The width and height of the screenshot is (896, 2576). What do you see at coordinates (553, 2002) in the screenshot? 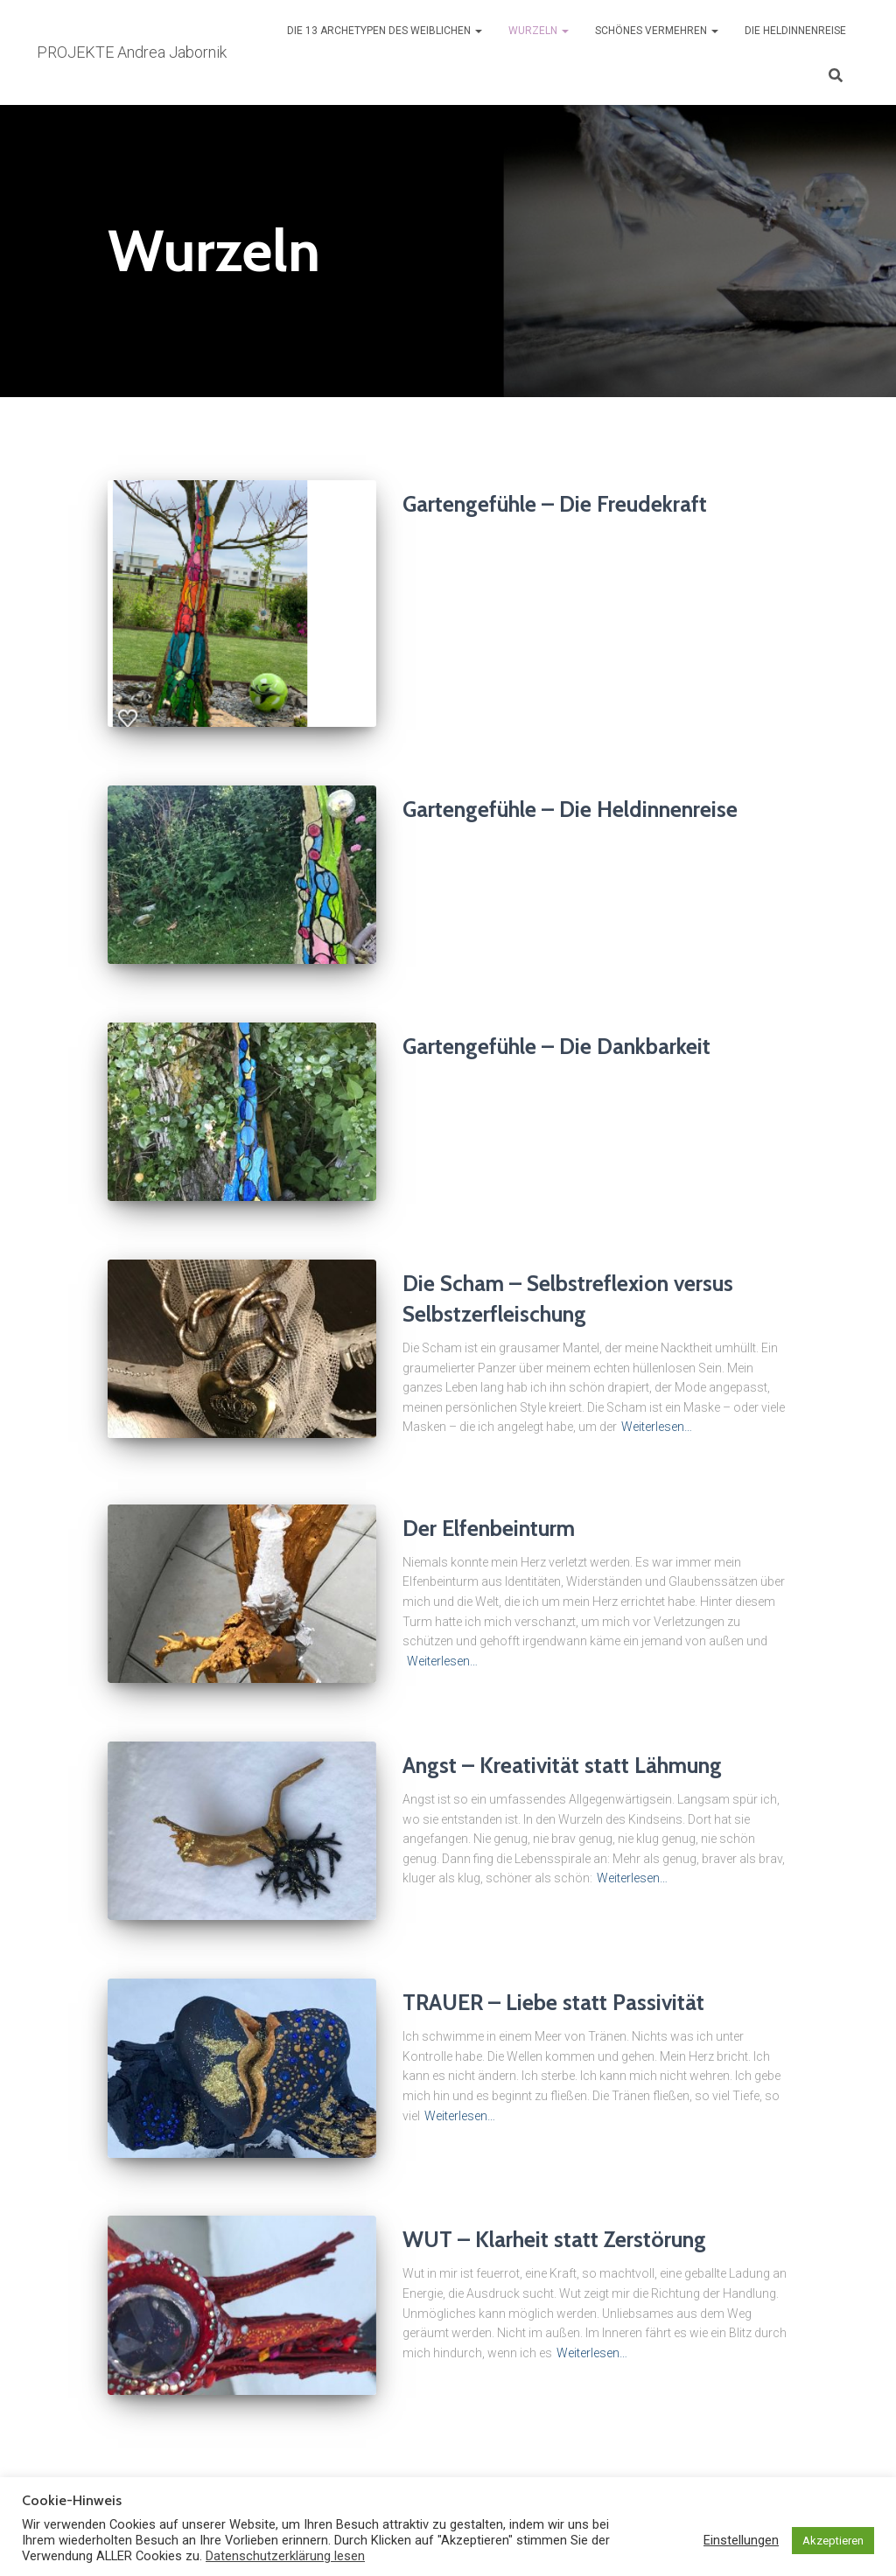
I see `TRAUER – Liebe statt Passivität` at bounding box center [553, 2002].